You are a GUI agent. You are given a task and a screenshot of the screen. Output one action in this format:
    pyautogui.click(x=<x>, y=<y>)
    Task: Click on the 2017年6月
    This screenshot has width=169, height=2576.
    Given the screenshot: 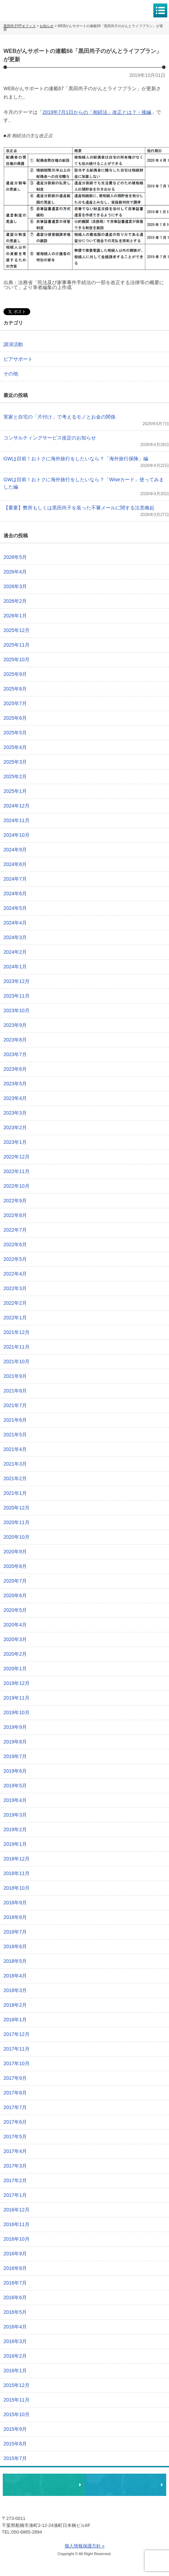 What is the action you would take?
    pyautogui.click(x=15, y=2122)
    